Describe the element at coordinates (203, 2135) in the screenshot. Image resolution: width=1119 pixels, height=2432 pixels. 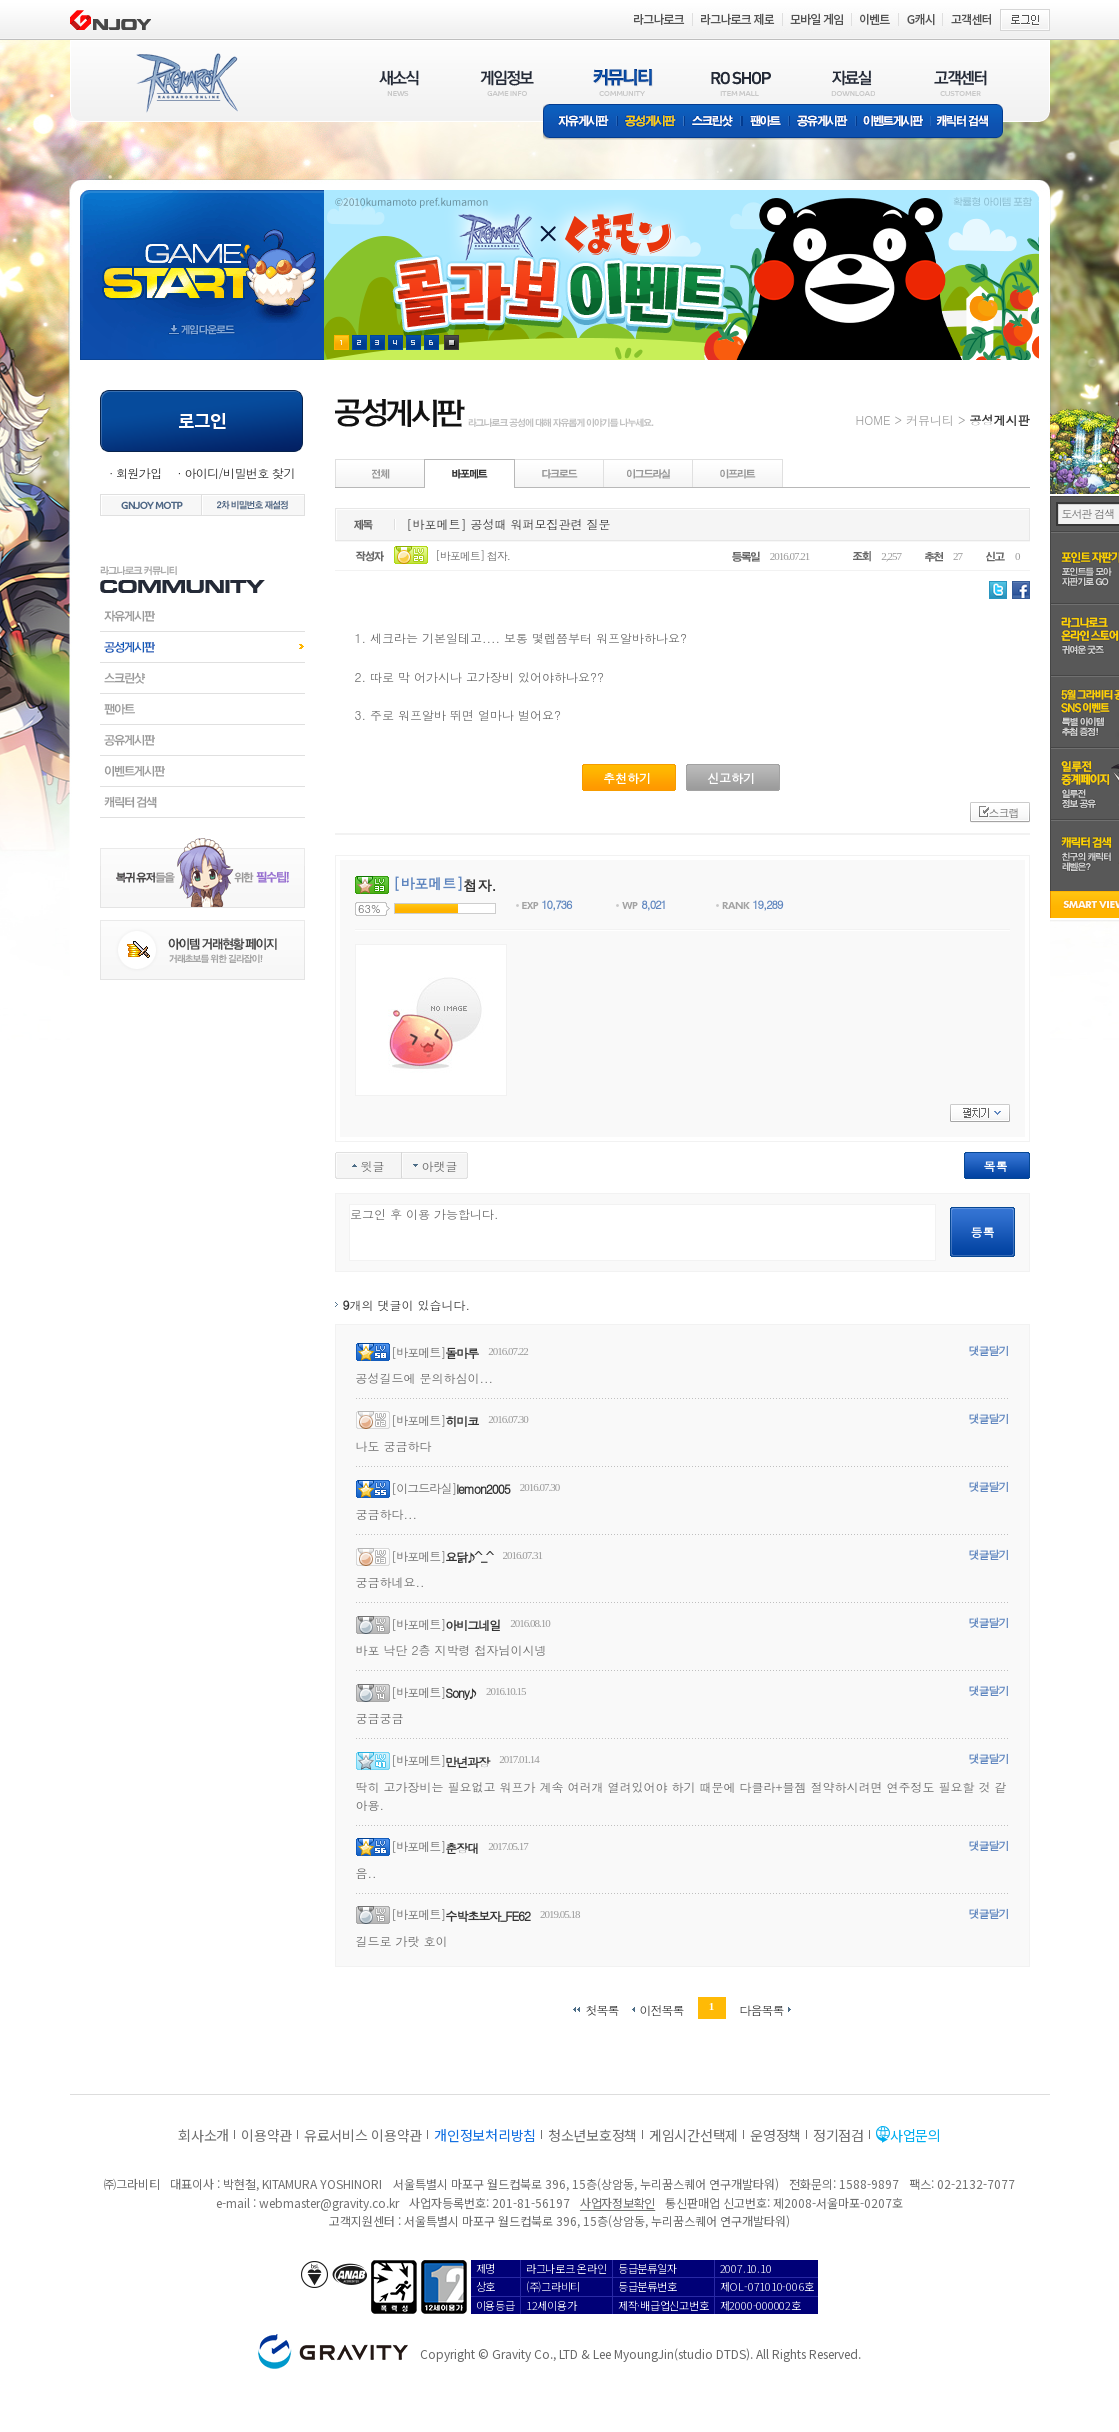
I see `회사소개` at that location.